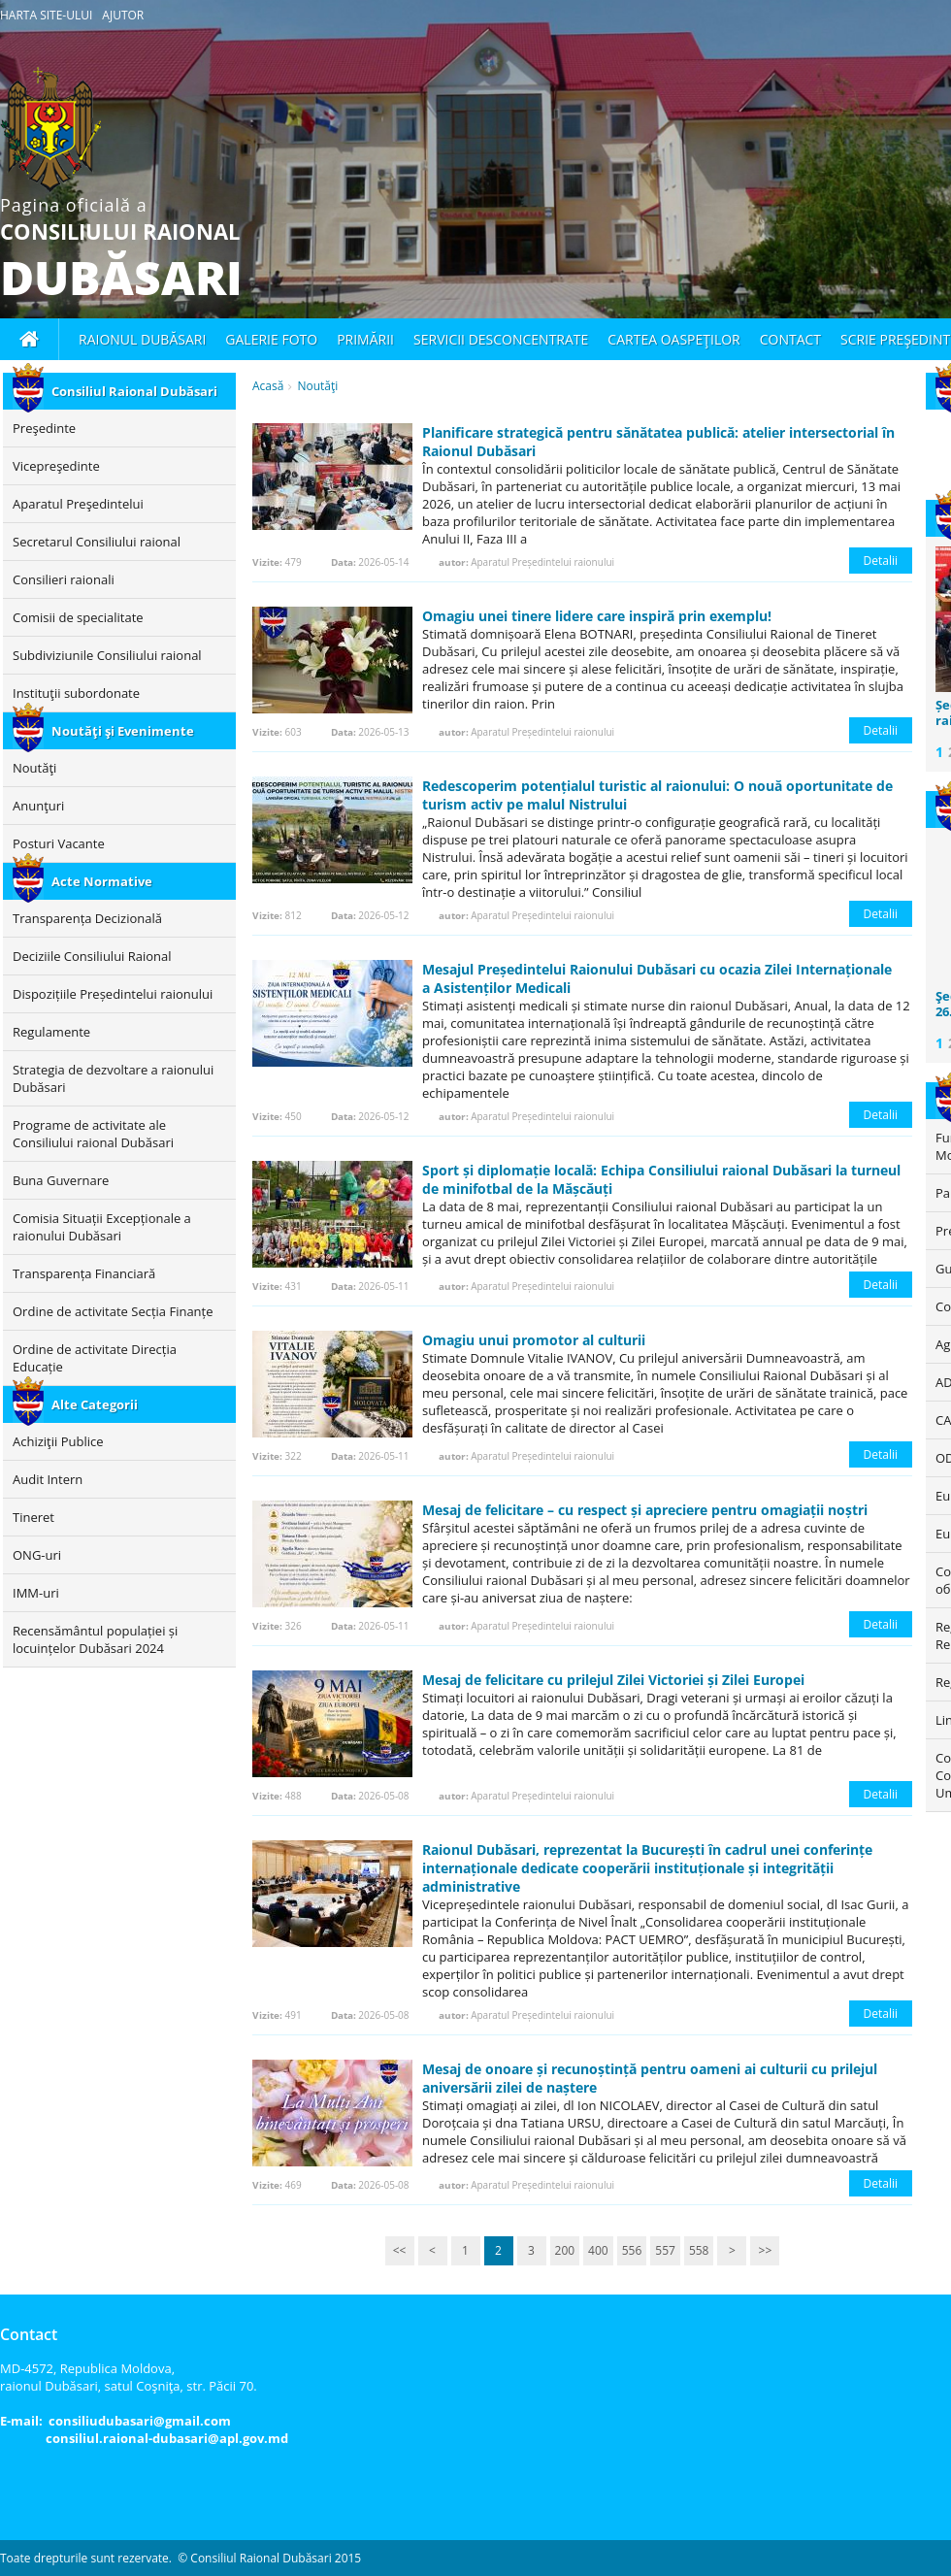 The width and height of the screenshot is (951, 2576). Describe the element at coordinates (658, 441) in the screenshot. I see `Planificare strategică pentru sănătatea publică: atelier intersectorial în Raionul Dubăsari` at that location.